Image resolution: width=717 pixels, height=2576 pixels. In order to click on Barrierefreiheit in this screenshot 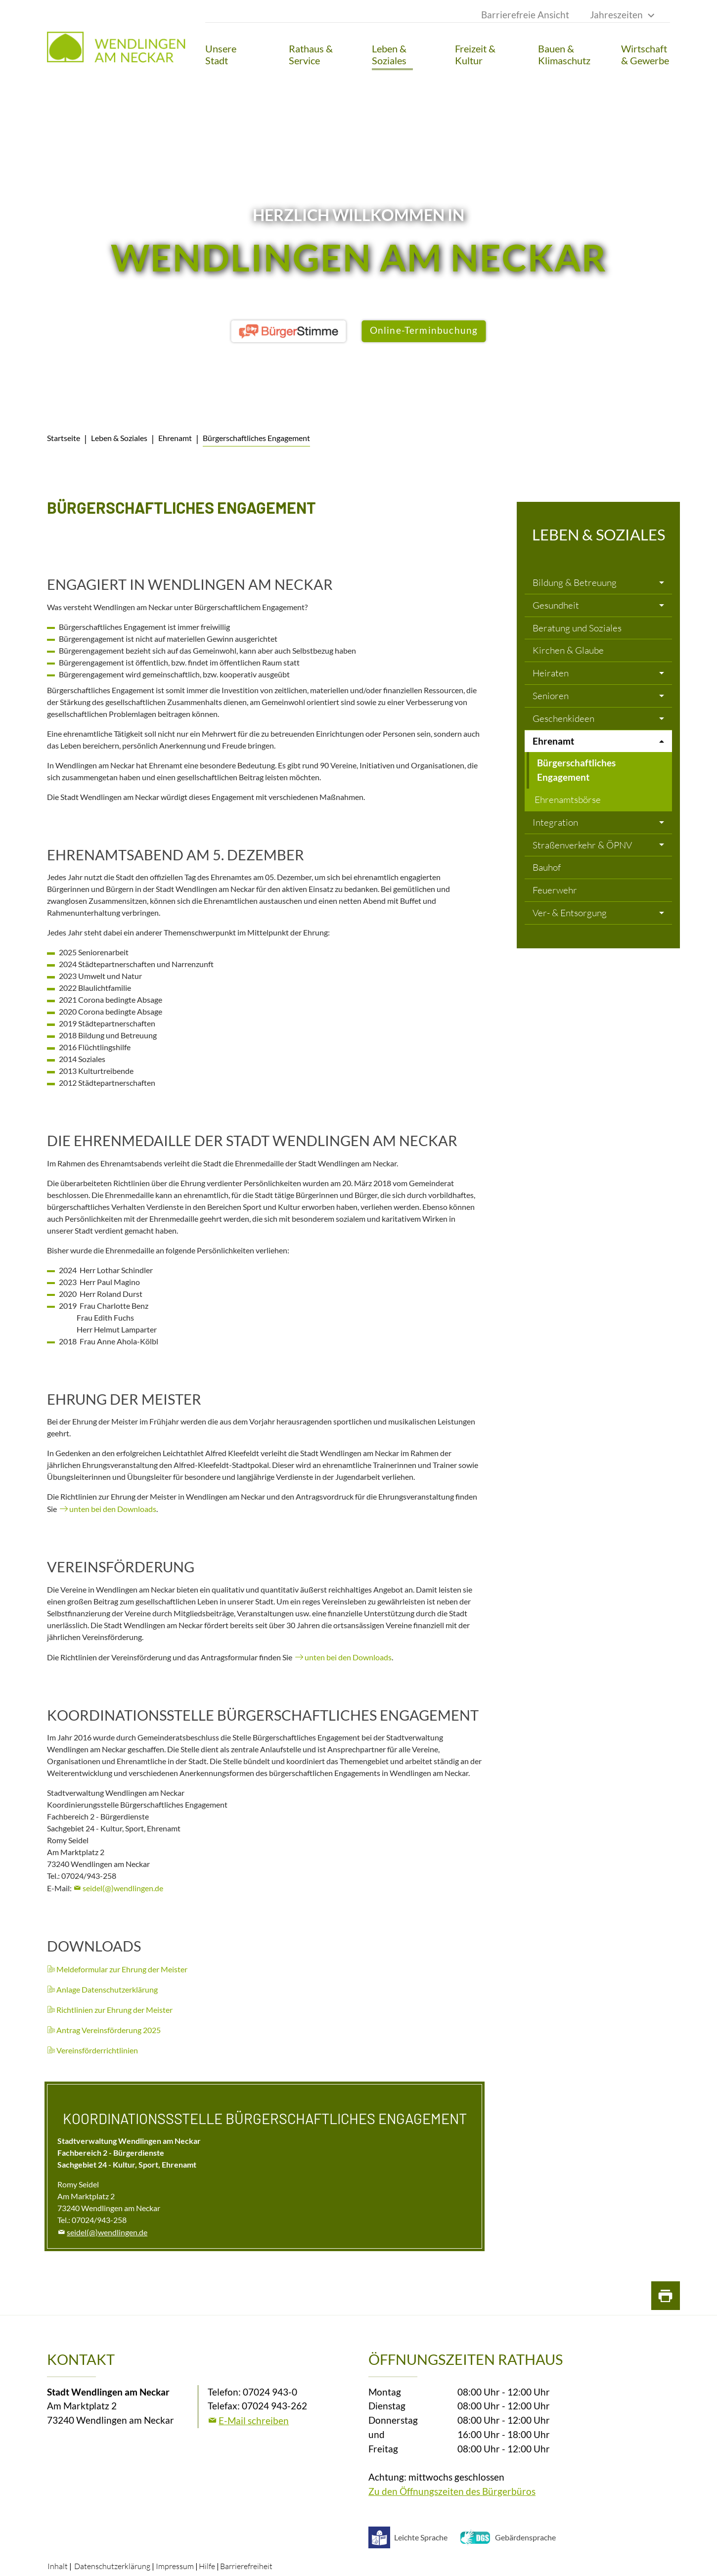, I will do `click(246, 2566)`.